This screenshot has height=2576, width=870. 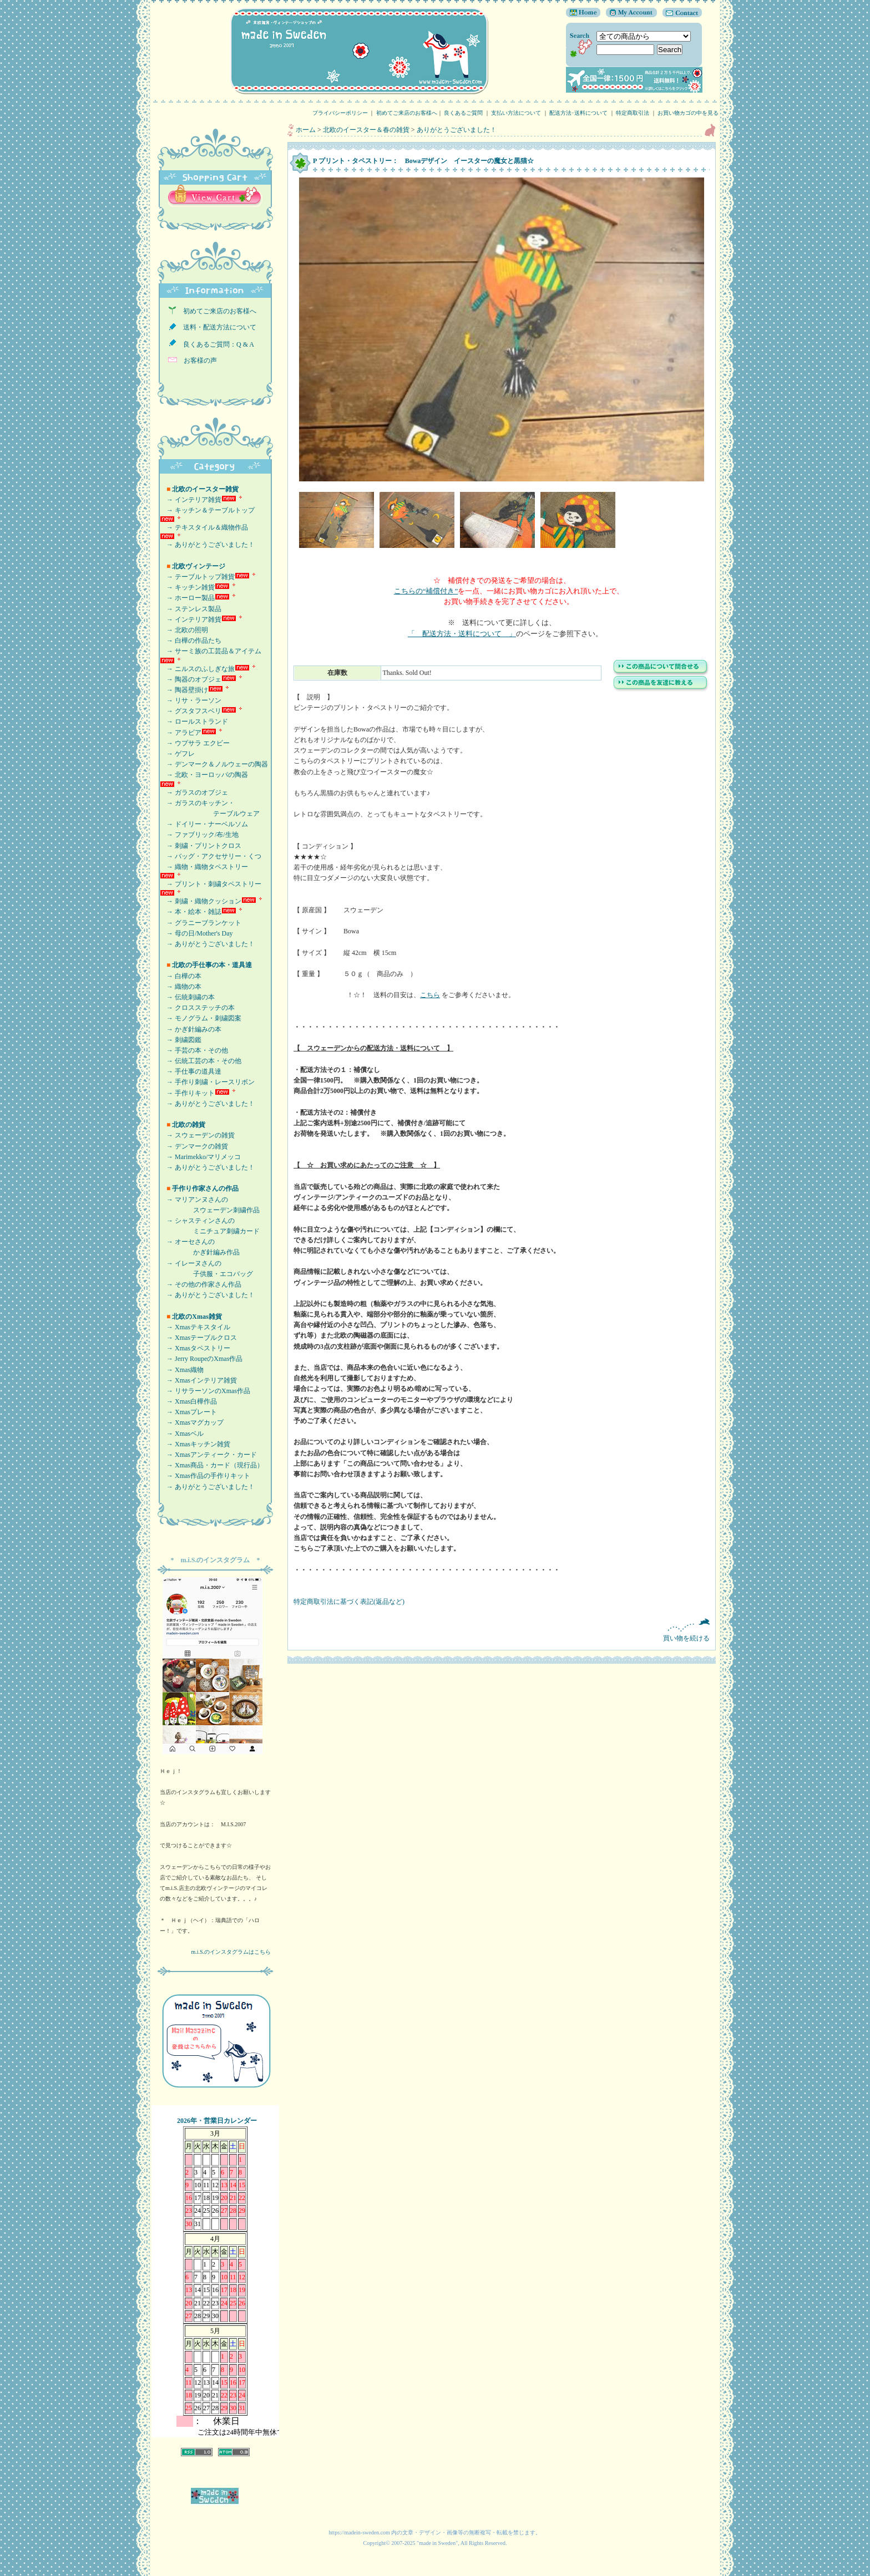 What do you see at coordinates (205, 1391) in the screenshot?
I see `→ リサラーソンのXmas作品` at bounding box center [205, 1391].